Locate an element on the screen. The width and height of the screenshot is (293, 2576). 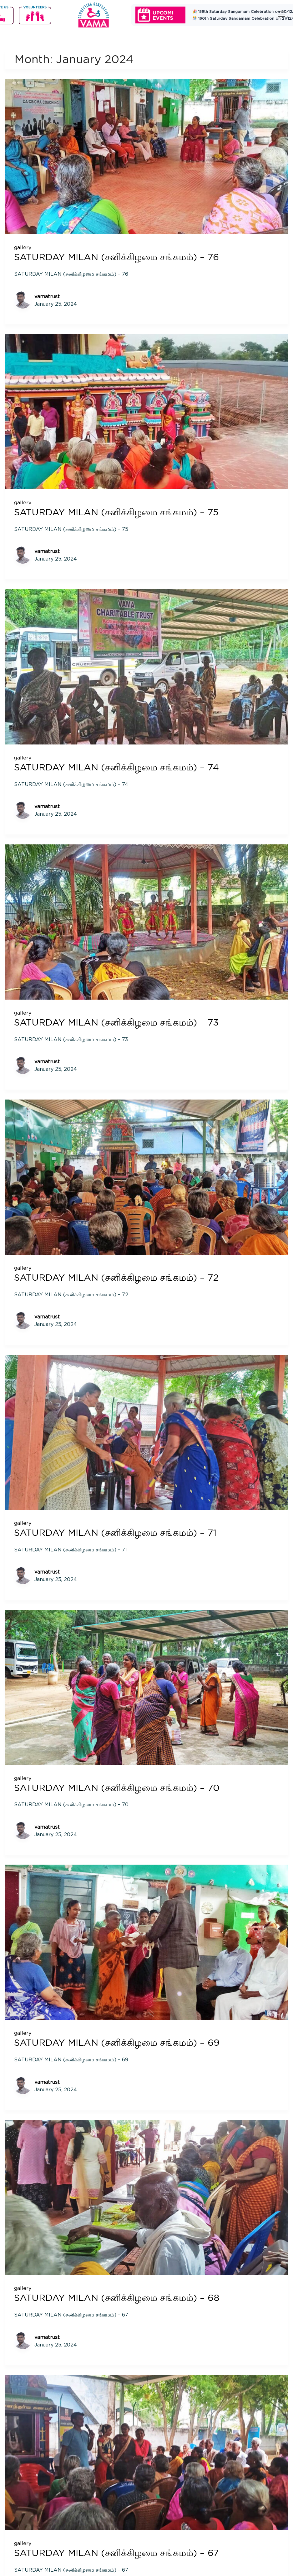
SATURDAY MILAN (சனிக்கிழமை சங்கமம்) – 70 is located at coordinates (120, 1786).